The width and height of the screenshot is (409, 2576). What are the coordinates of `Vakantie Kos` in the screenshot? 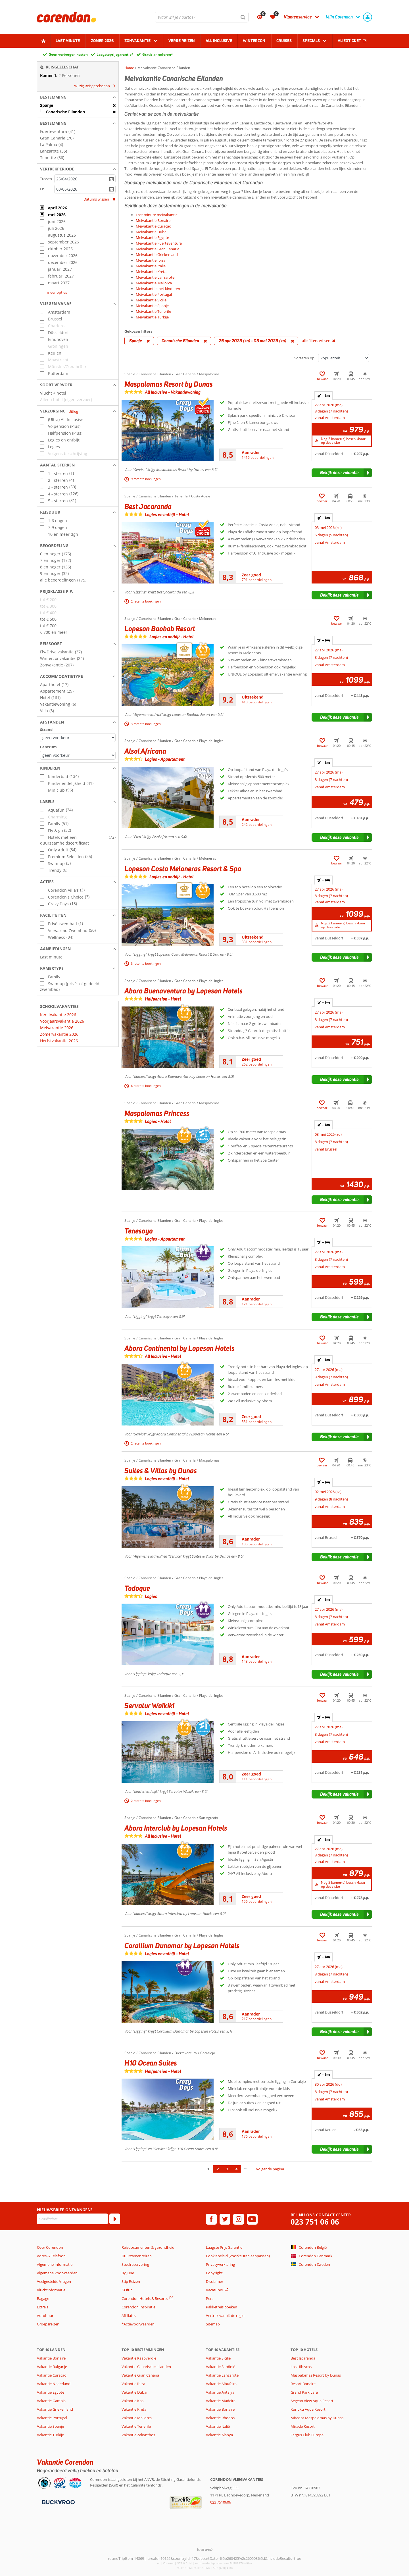 It's located at (132, 2400).